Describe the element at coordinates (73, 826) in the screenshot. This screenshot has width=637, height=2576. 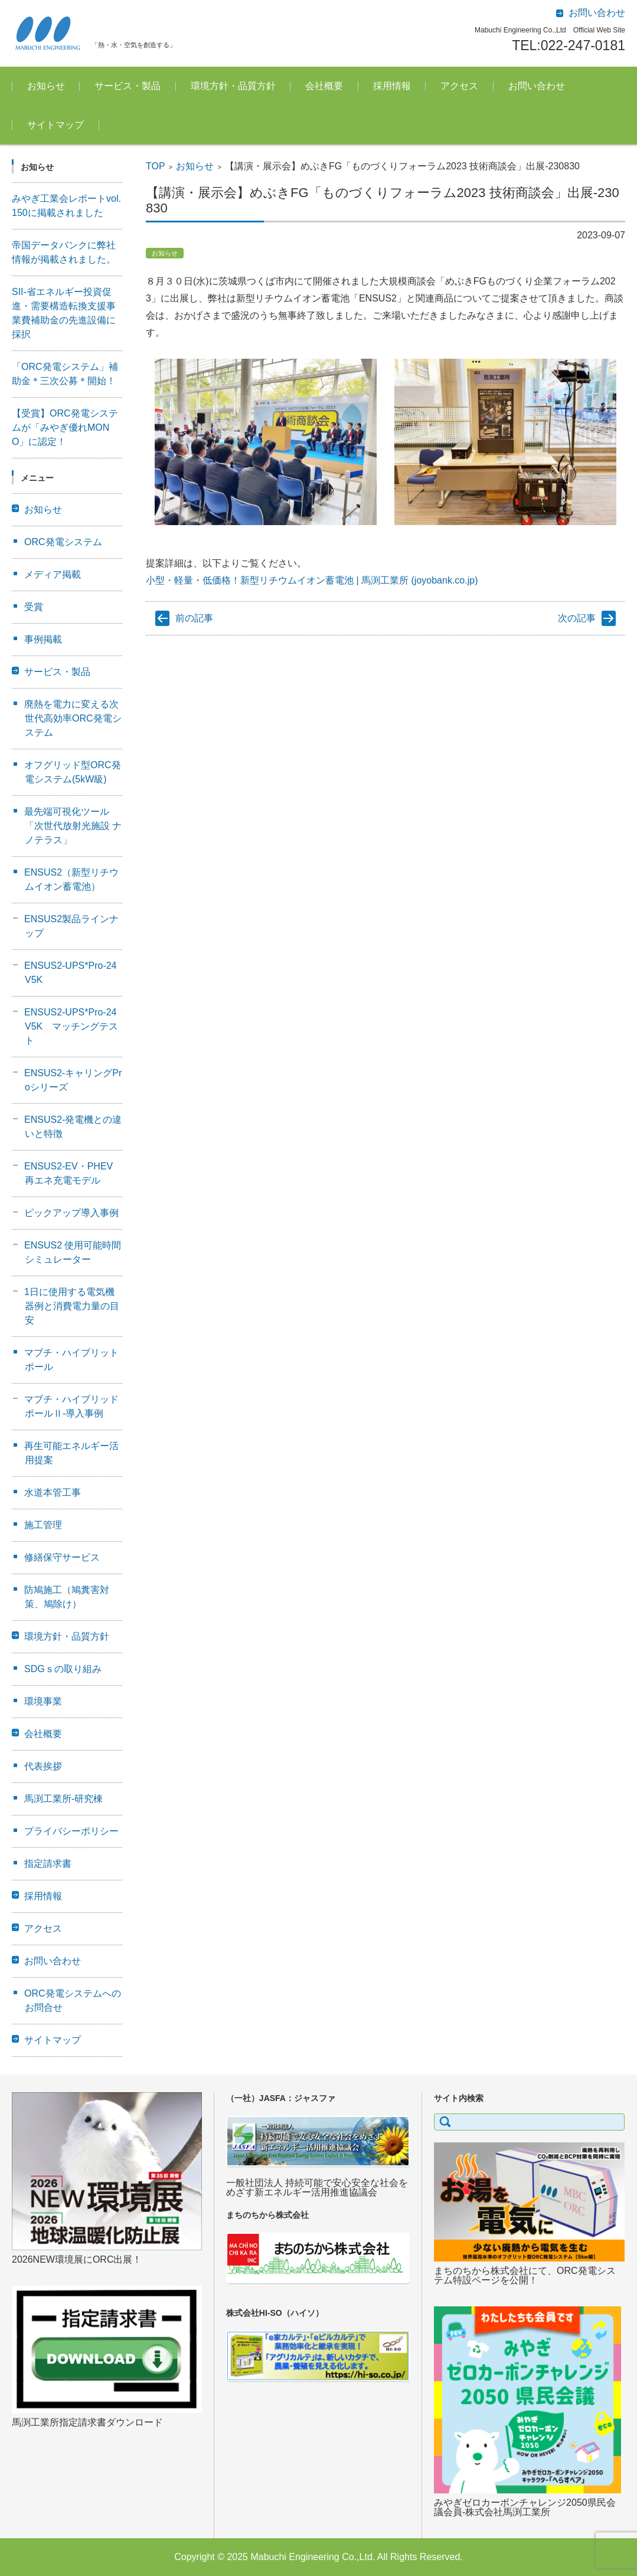
I see `最先端可視化ツール「次世代放射光施設 ナノテラス」` at that location.